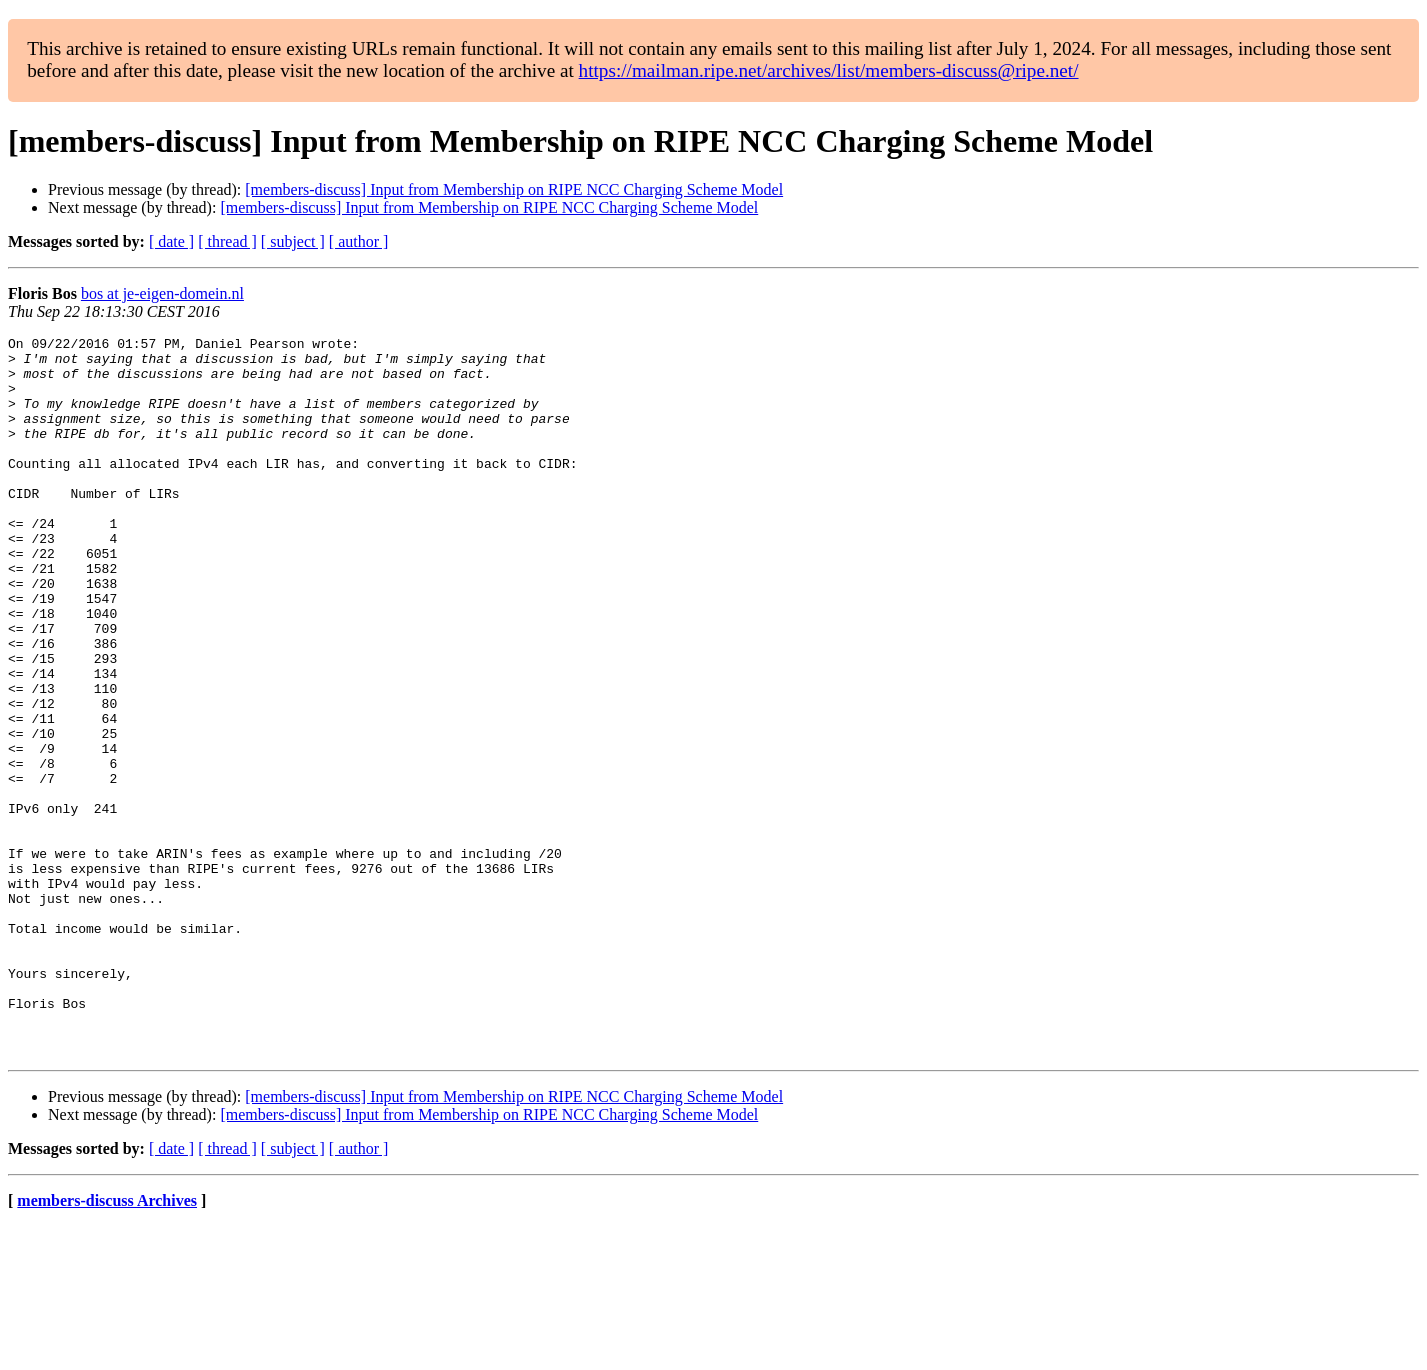 The image size is (1427, 1370). Describe the element at coordinates (171, 241) in the screenshot. I see `[ date ]` at that location.